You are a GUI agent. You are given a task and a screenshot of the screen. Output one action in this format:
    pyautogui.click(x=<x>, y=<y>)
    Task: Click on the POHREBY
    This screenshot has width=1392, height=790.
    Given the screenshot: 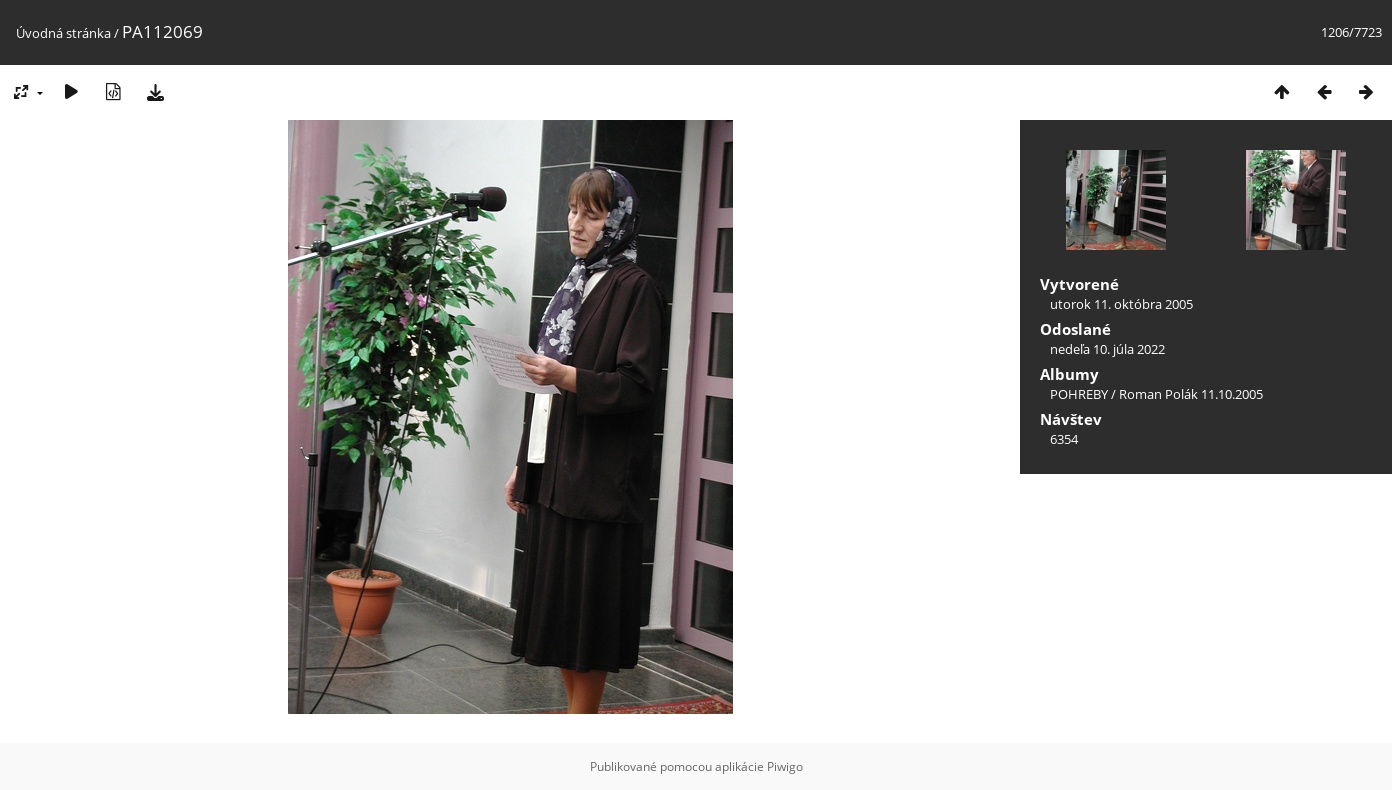 What is the action you would take?
    pyautogui.click(x=1079, y=394)
    